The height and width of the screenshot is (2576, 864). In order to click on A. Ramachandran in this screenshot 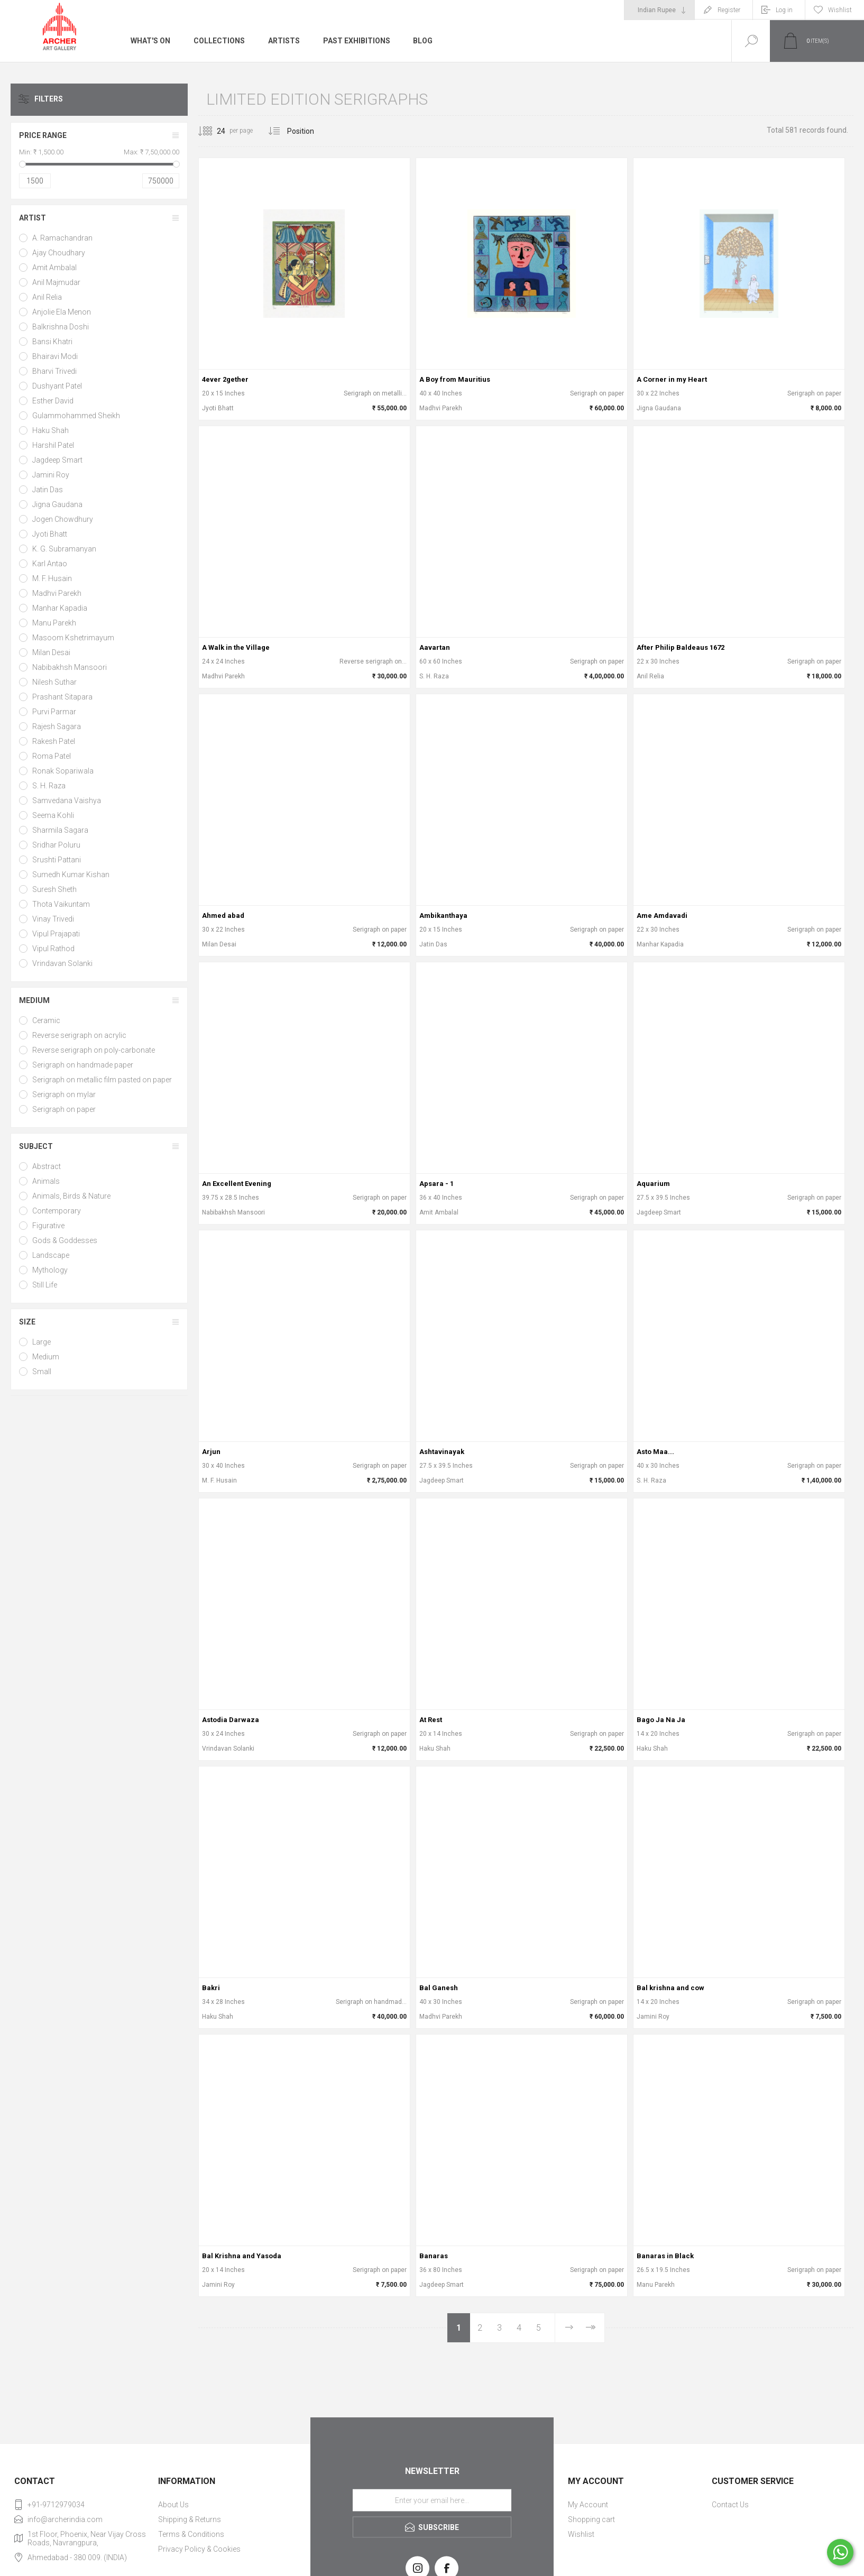, I will do `click(62, 238)`.